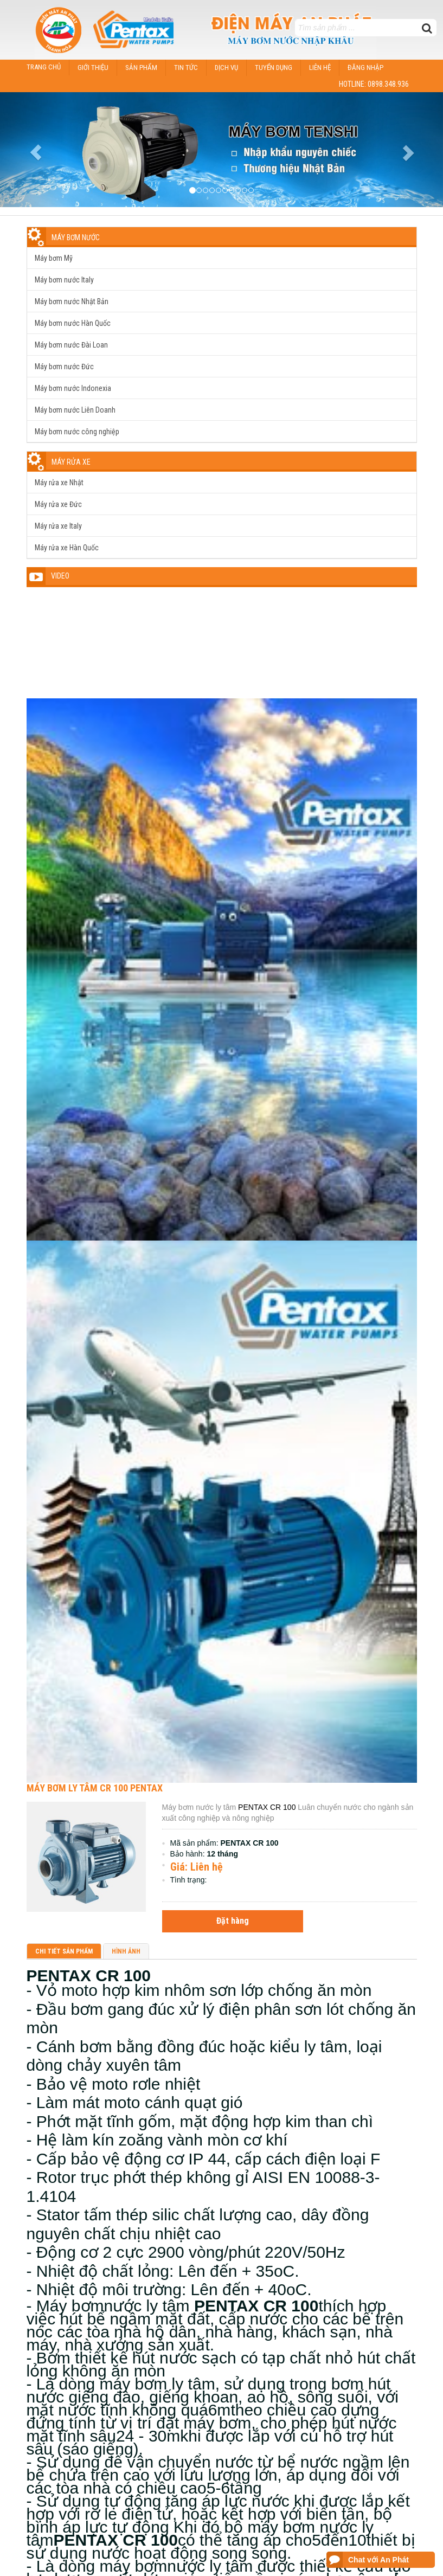  Describe the element at coordinates (64, 1951) in the screenshot. I see `Chi tiết sản phẩm` at that location.